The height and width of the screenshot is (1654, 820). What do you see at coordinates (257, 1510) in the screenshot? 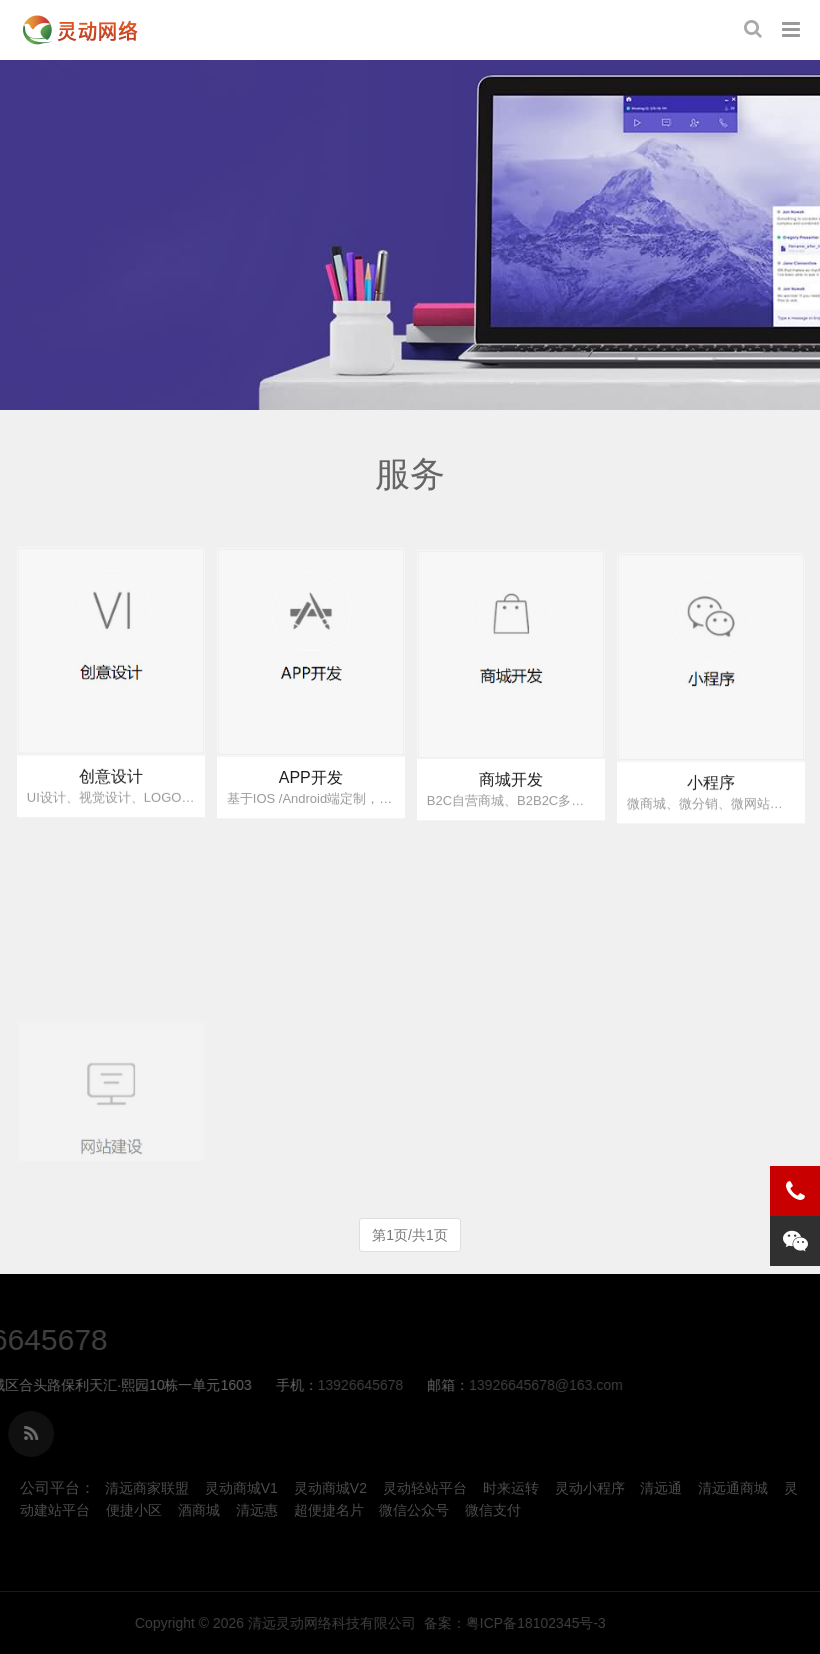
I see `清远惠` at bounding box center [257, 1510].